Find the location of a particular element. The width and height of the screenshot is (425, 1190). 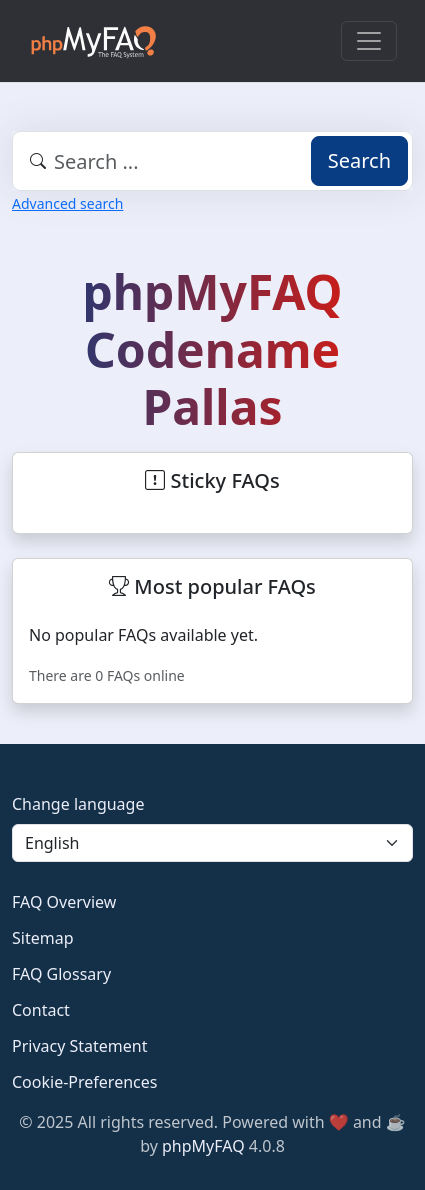

[Language] is located at coordinates (212, 843).